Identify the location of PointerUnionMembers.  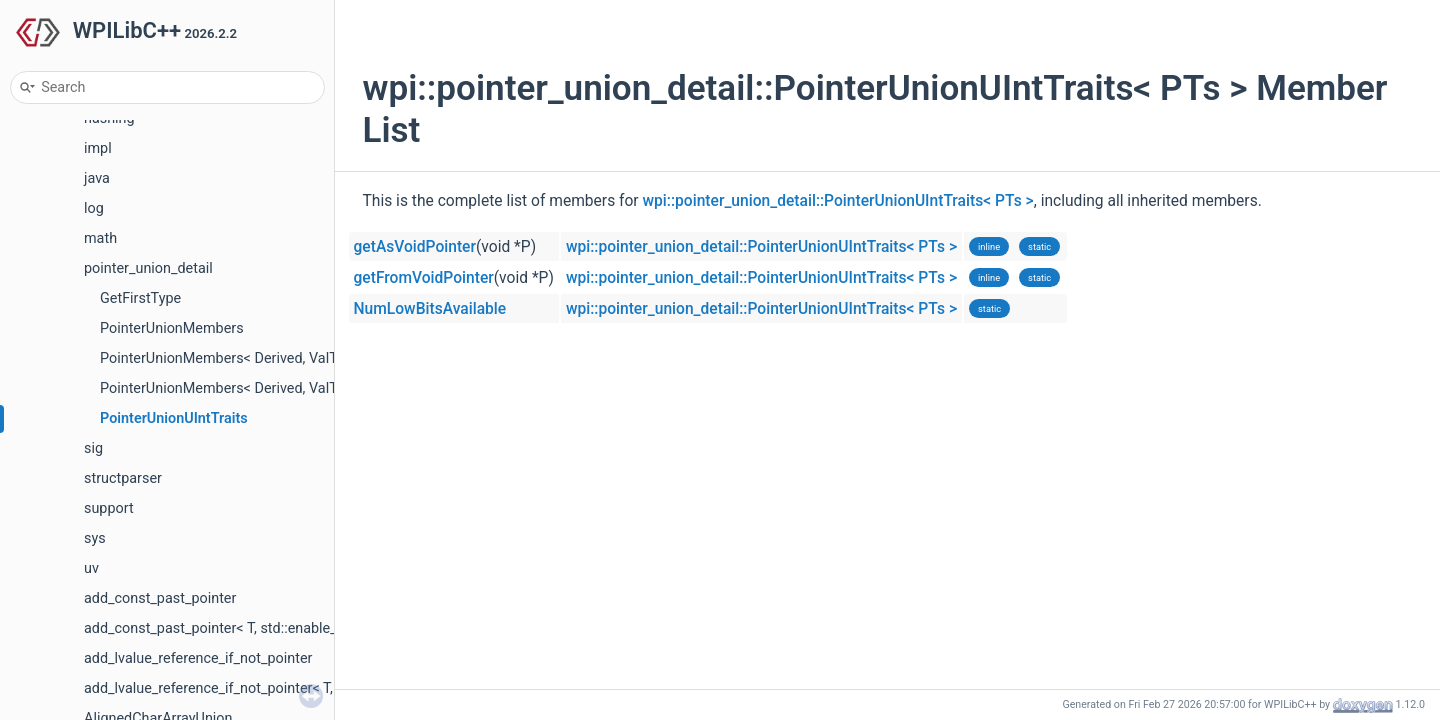
(172, 328).